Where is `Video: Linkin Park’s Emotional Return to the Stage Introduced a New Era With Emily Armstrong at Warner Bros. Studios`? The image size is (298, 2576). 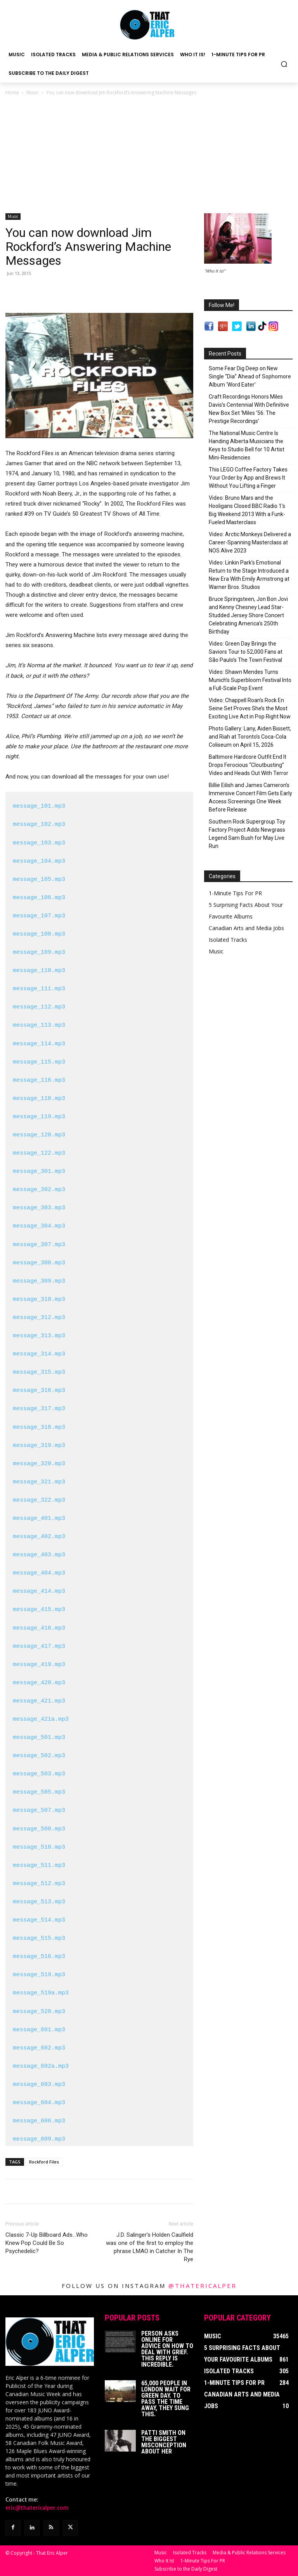
Video: Linkin Park’s Emotional Return to the Stage Introduced a New Era With Emily Armstrong at Warner Bros. Studios is located at coordinates (249, 574).